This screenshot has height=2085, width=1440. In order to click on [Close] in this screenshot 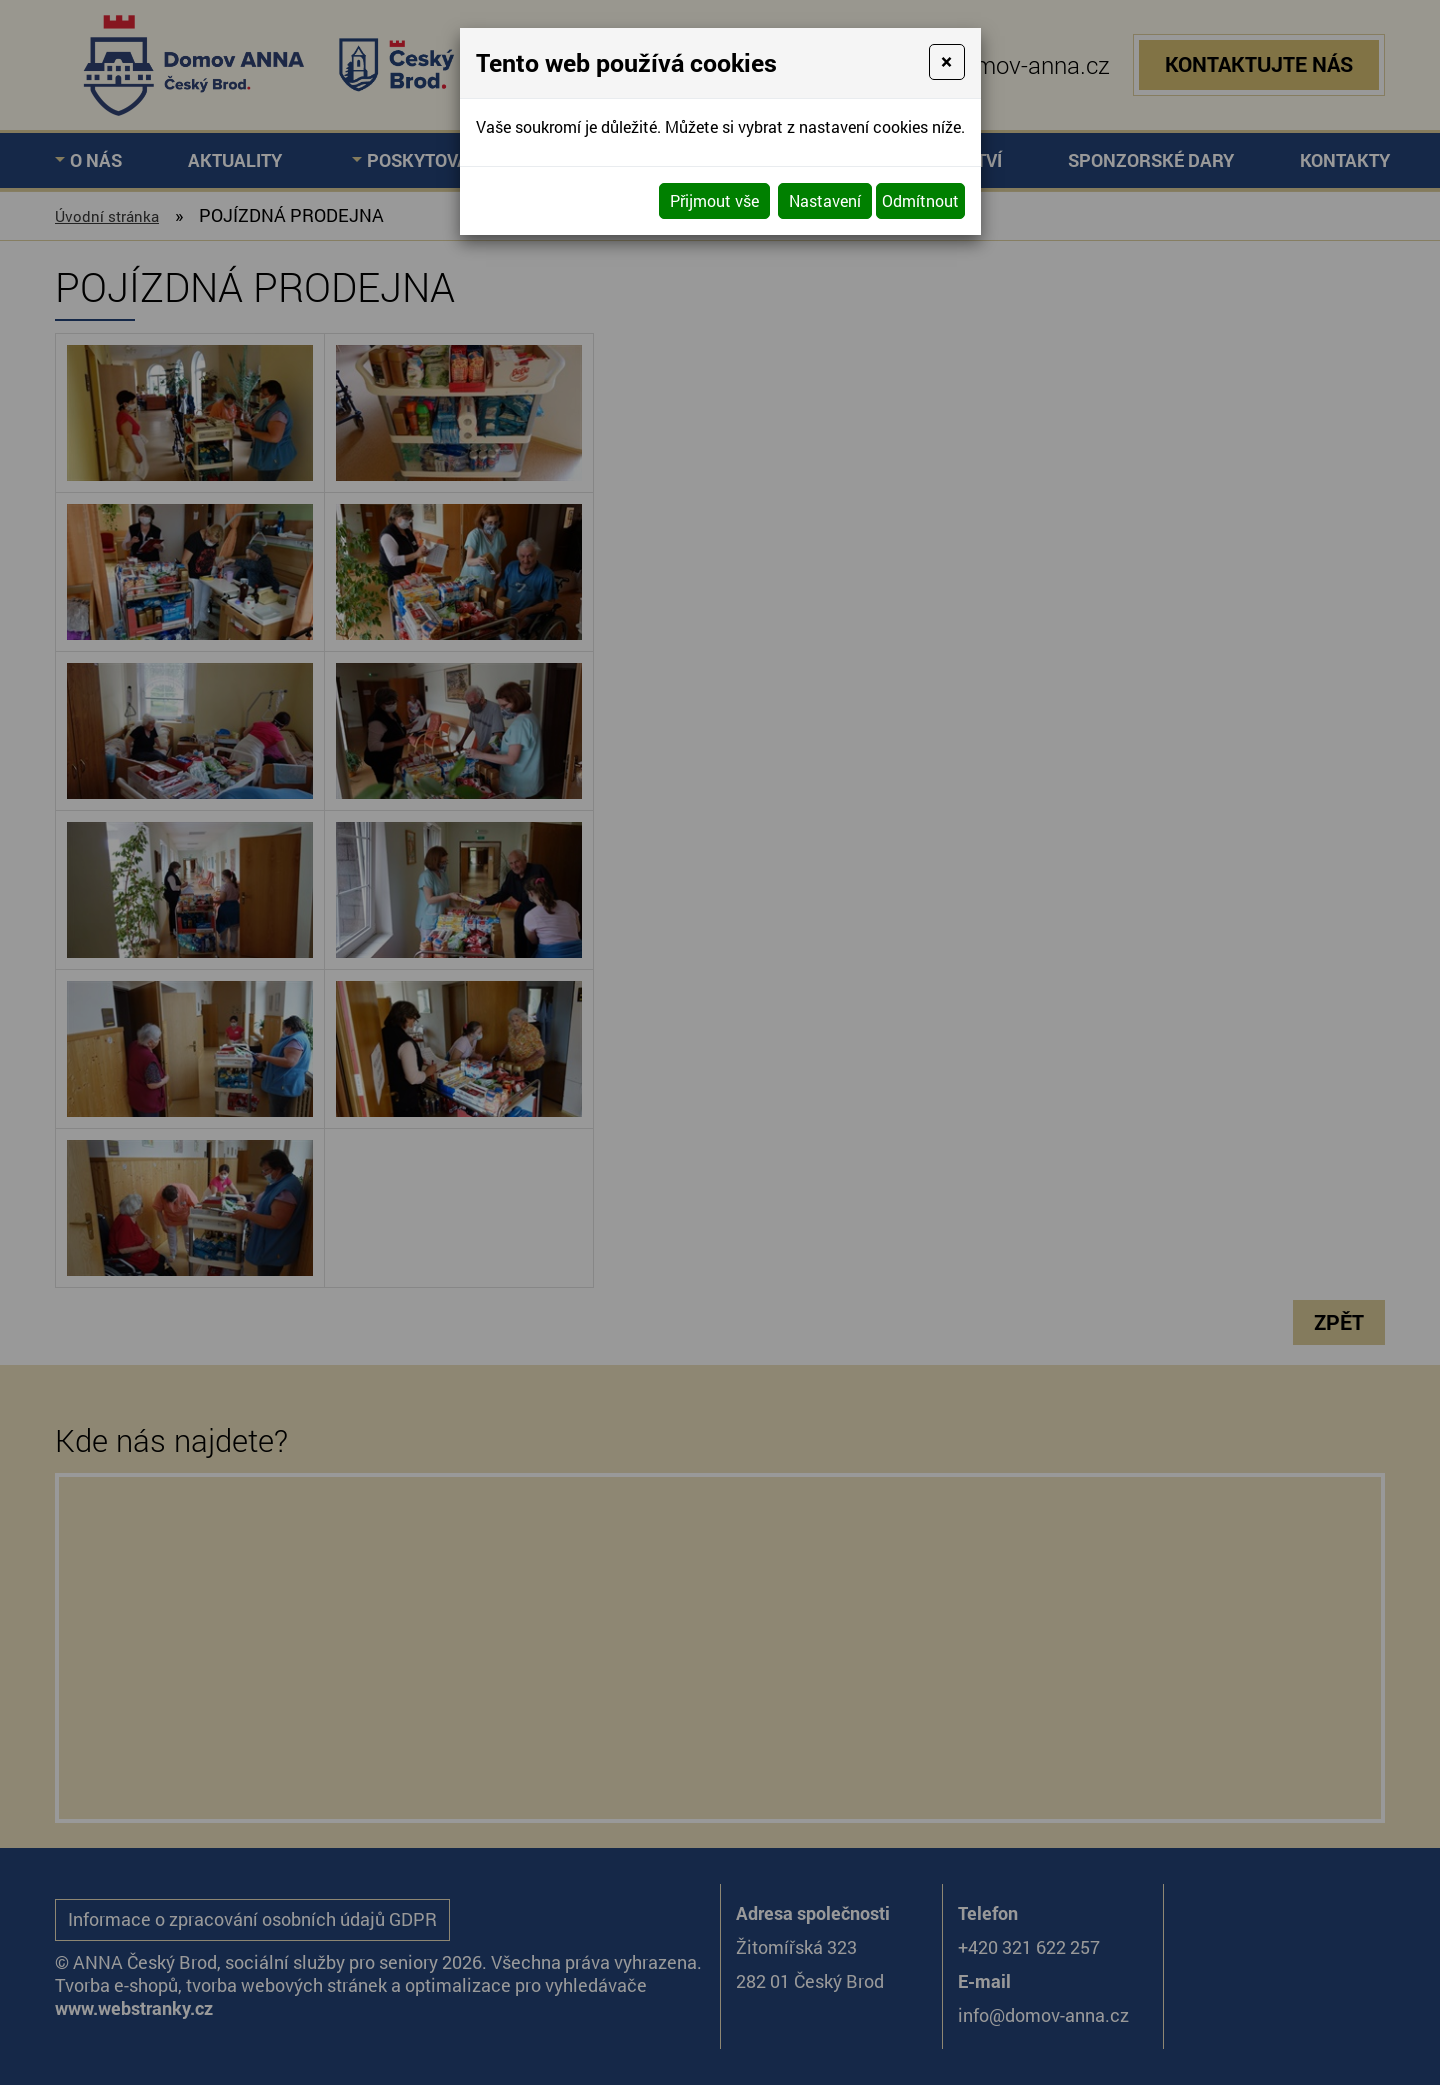, I will do `click(946, 62)`.